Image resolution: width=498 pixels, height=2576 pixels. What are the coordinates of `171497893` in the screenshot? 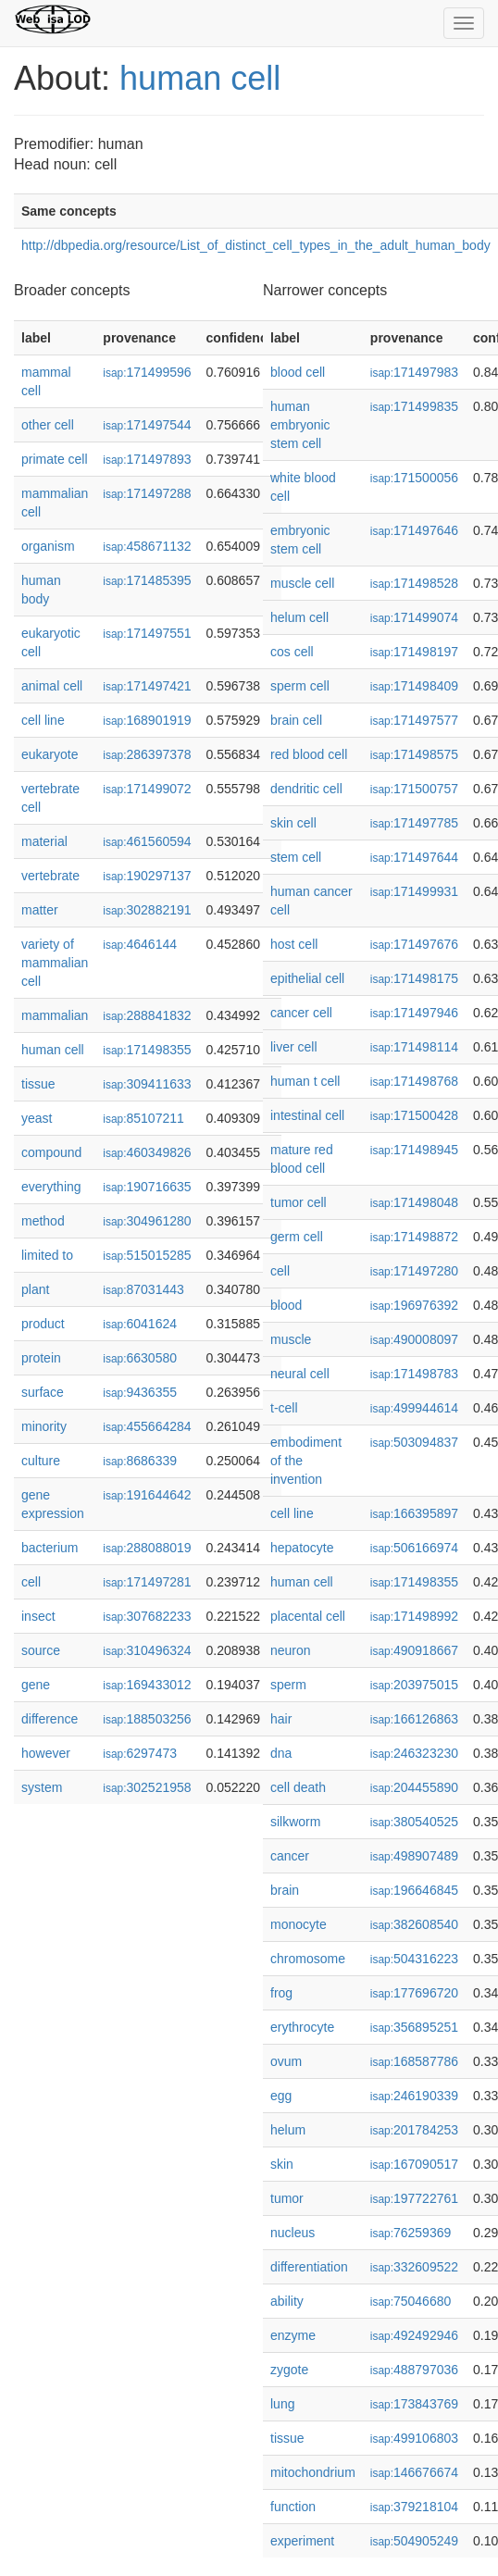 It's located at (147, 459).